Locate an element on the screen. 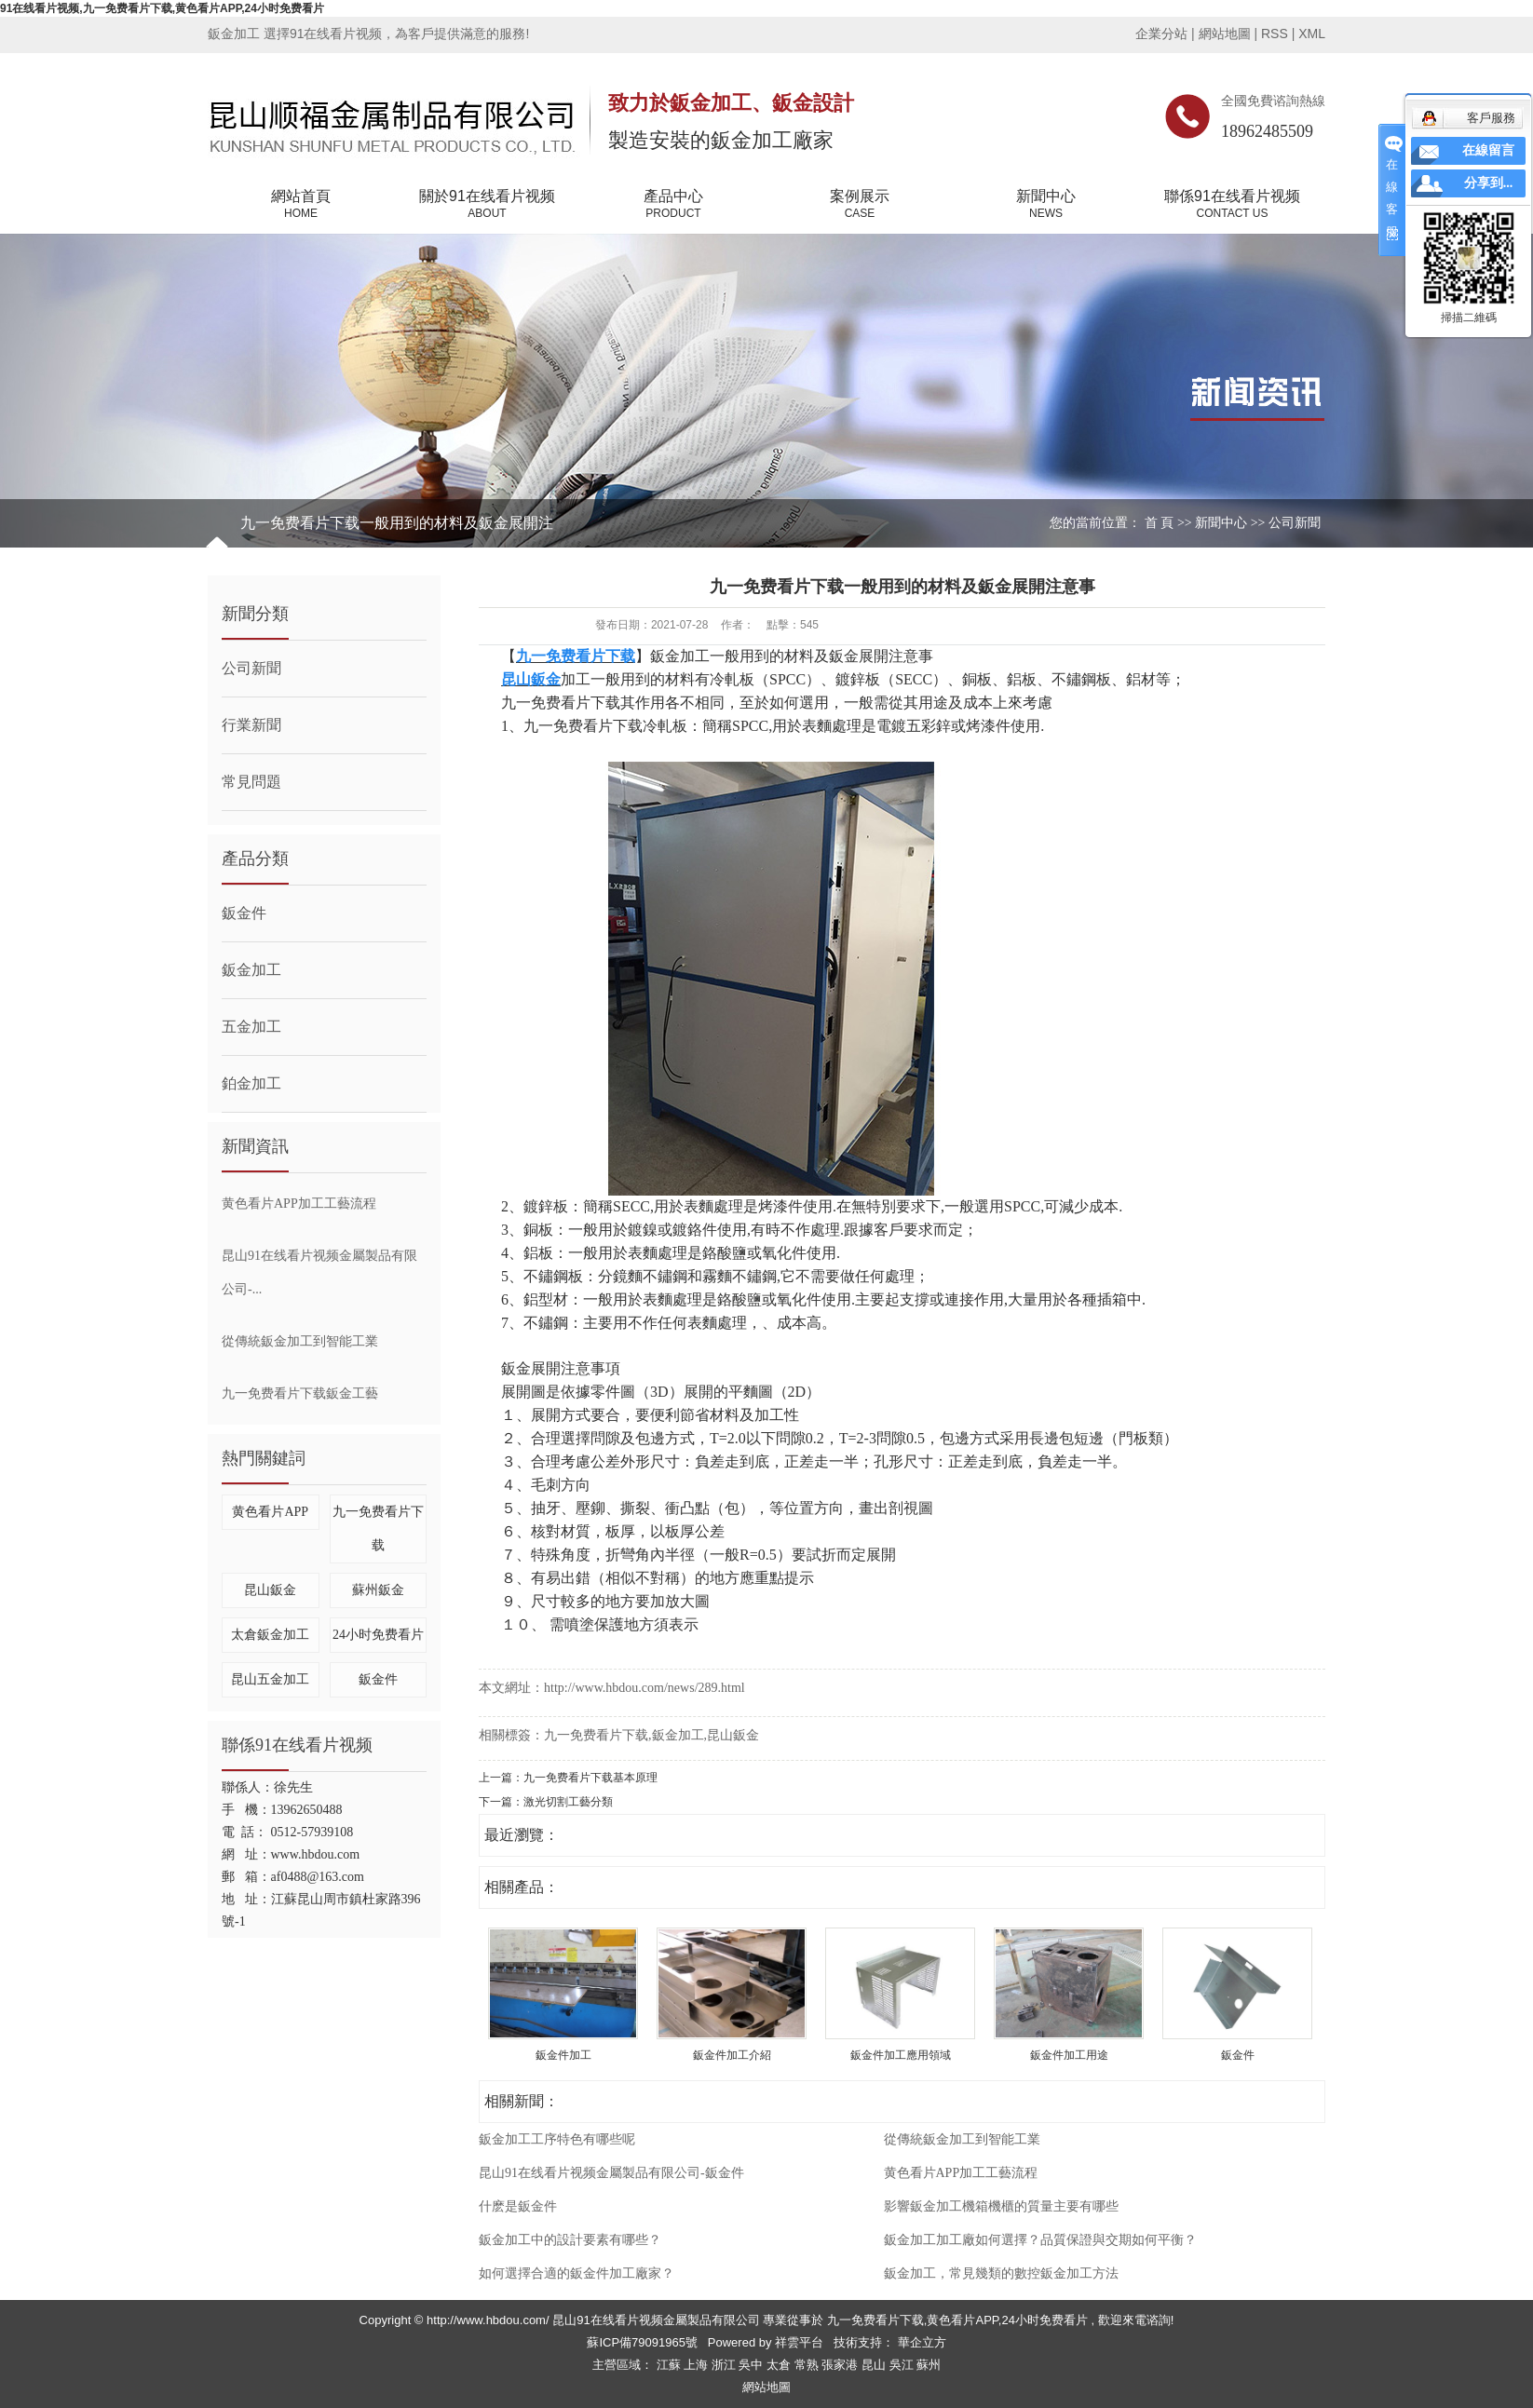  昆山五金加工 is located at coordinates (270, 1679).